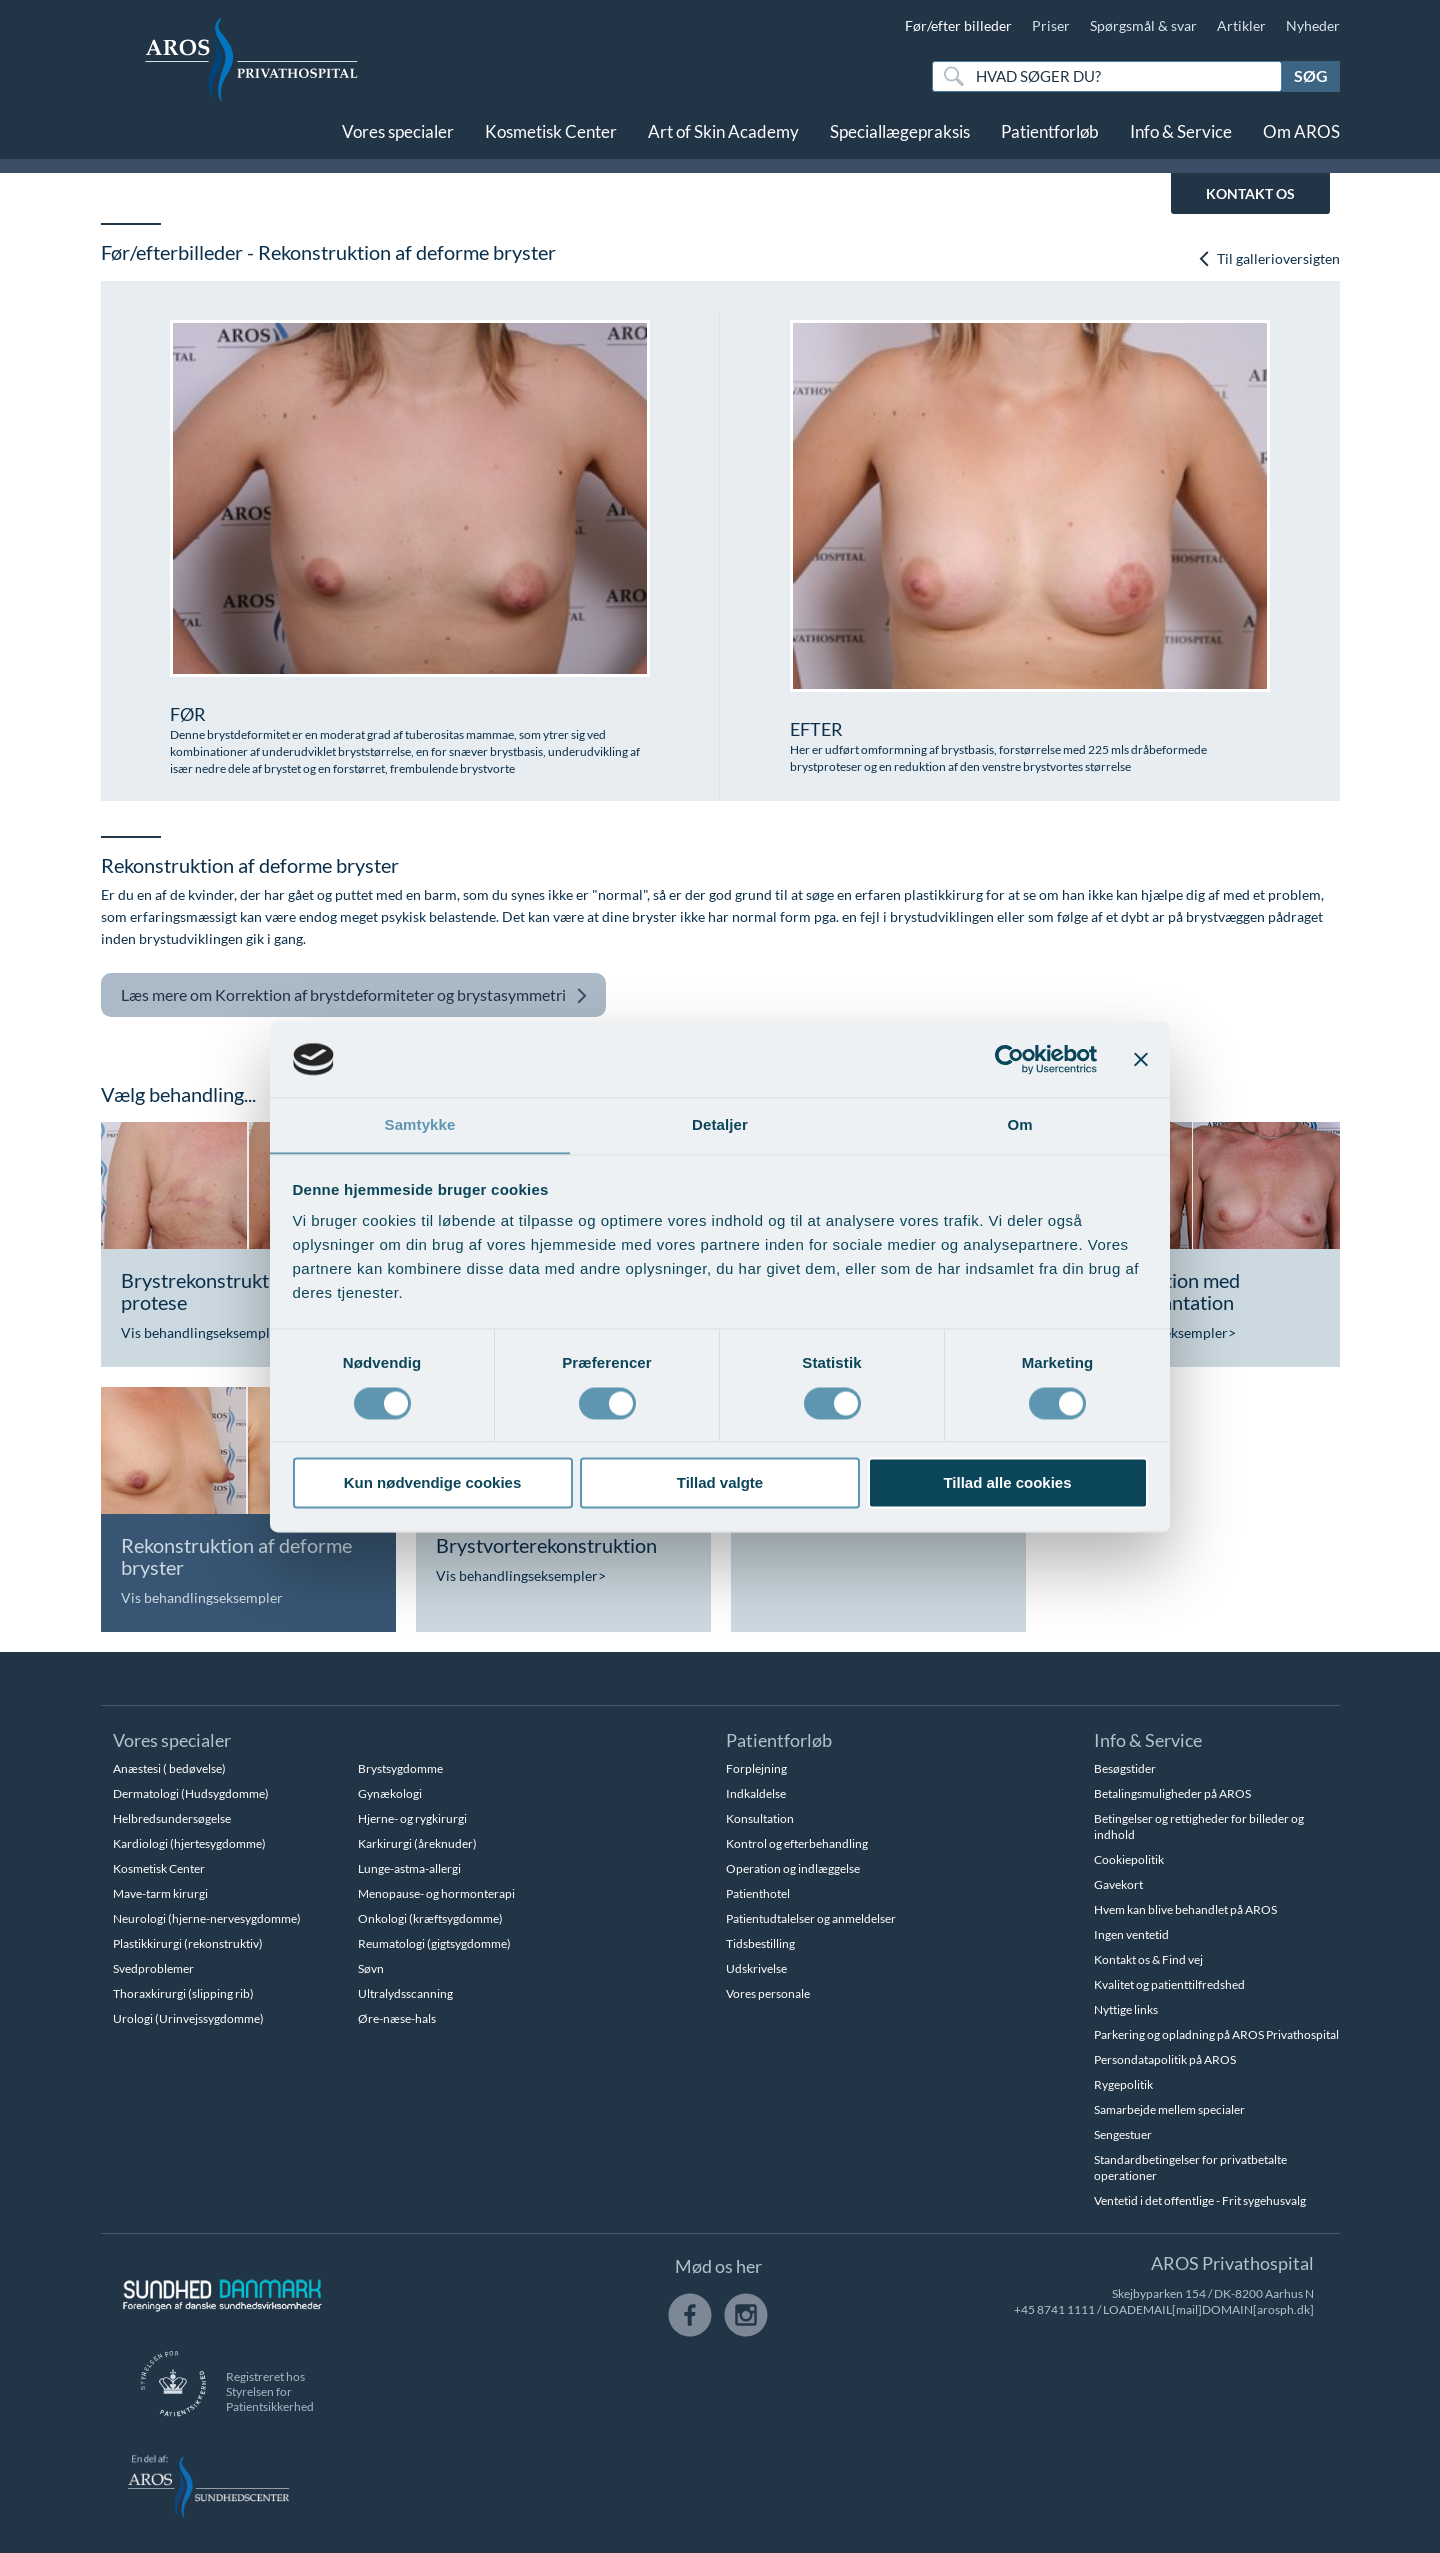 The width and height of the screenshot is (1440, 2553). What do you see at coordinates (1311, 75) in the screenshot?
I see `Søg` at bounding box center [1311, 75].